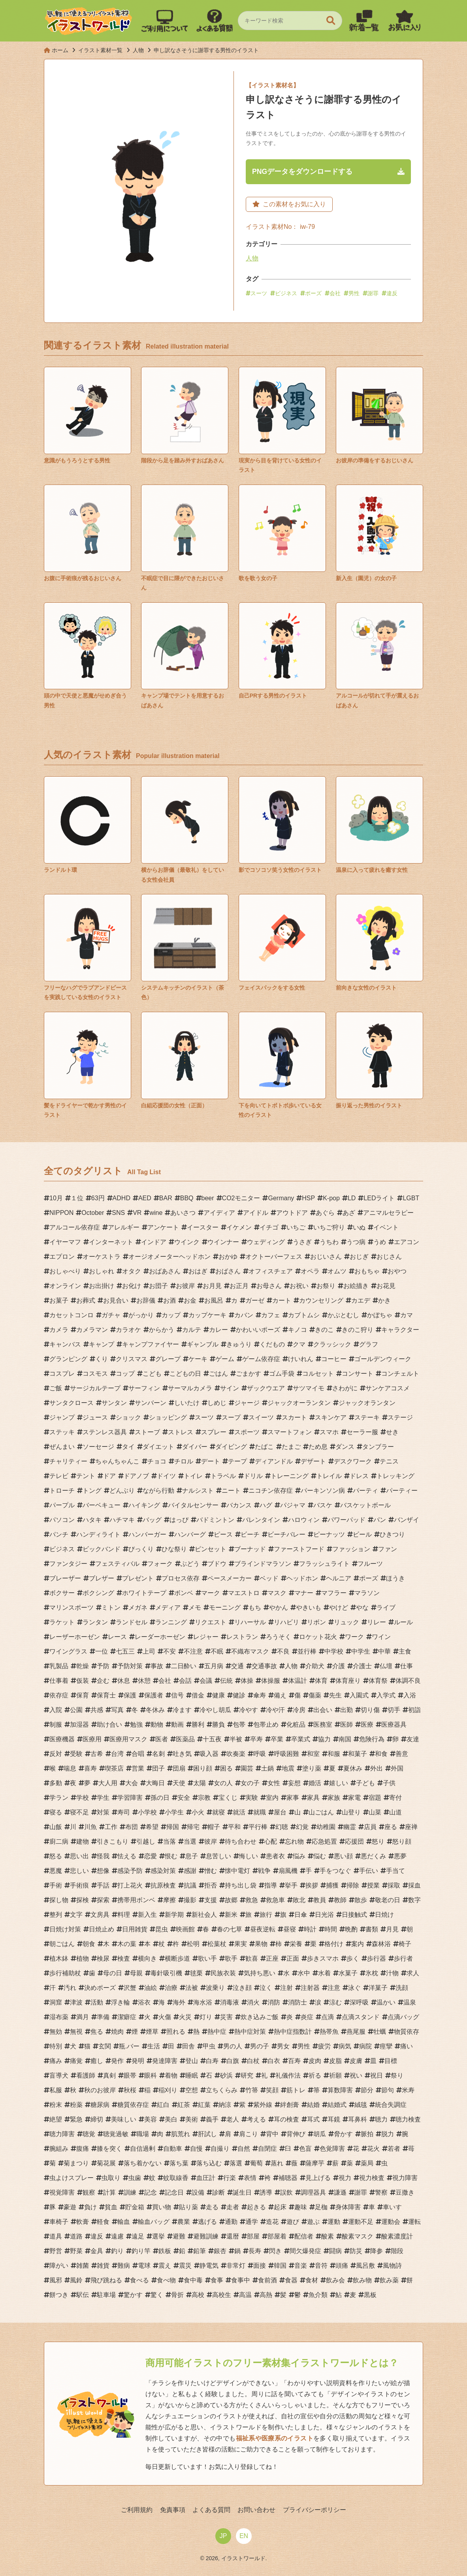  What do you see at coordinates (370, 1710) in the screenshot?
I see `切り傷` at bounding box center [370, 1710].